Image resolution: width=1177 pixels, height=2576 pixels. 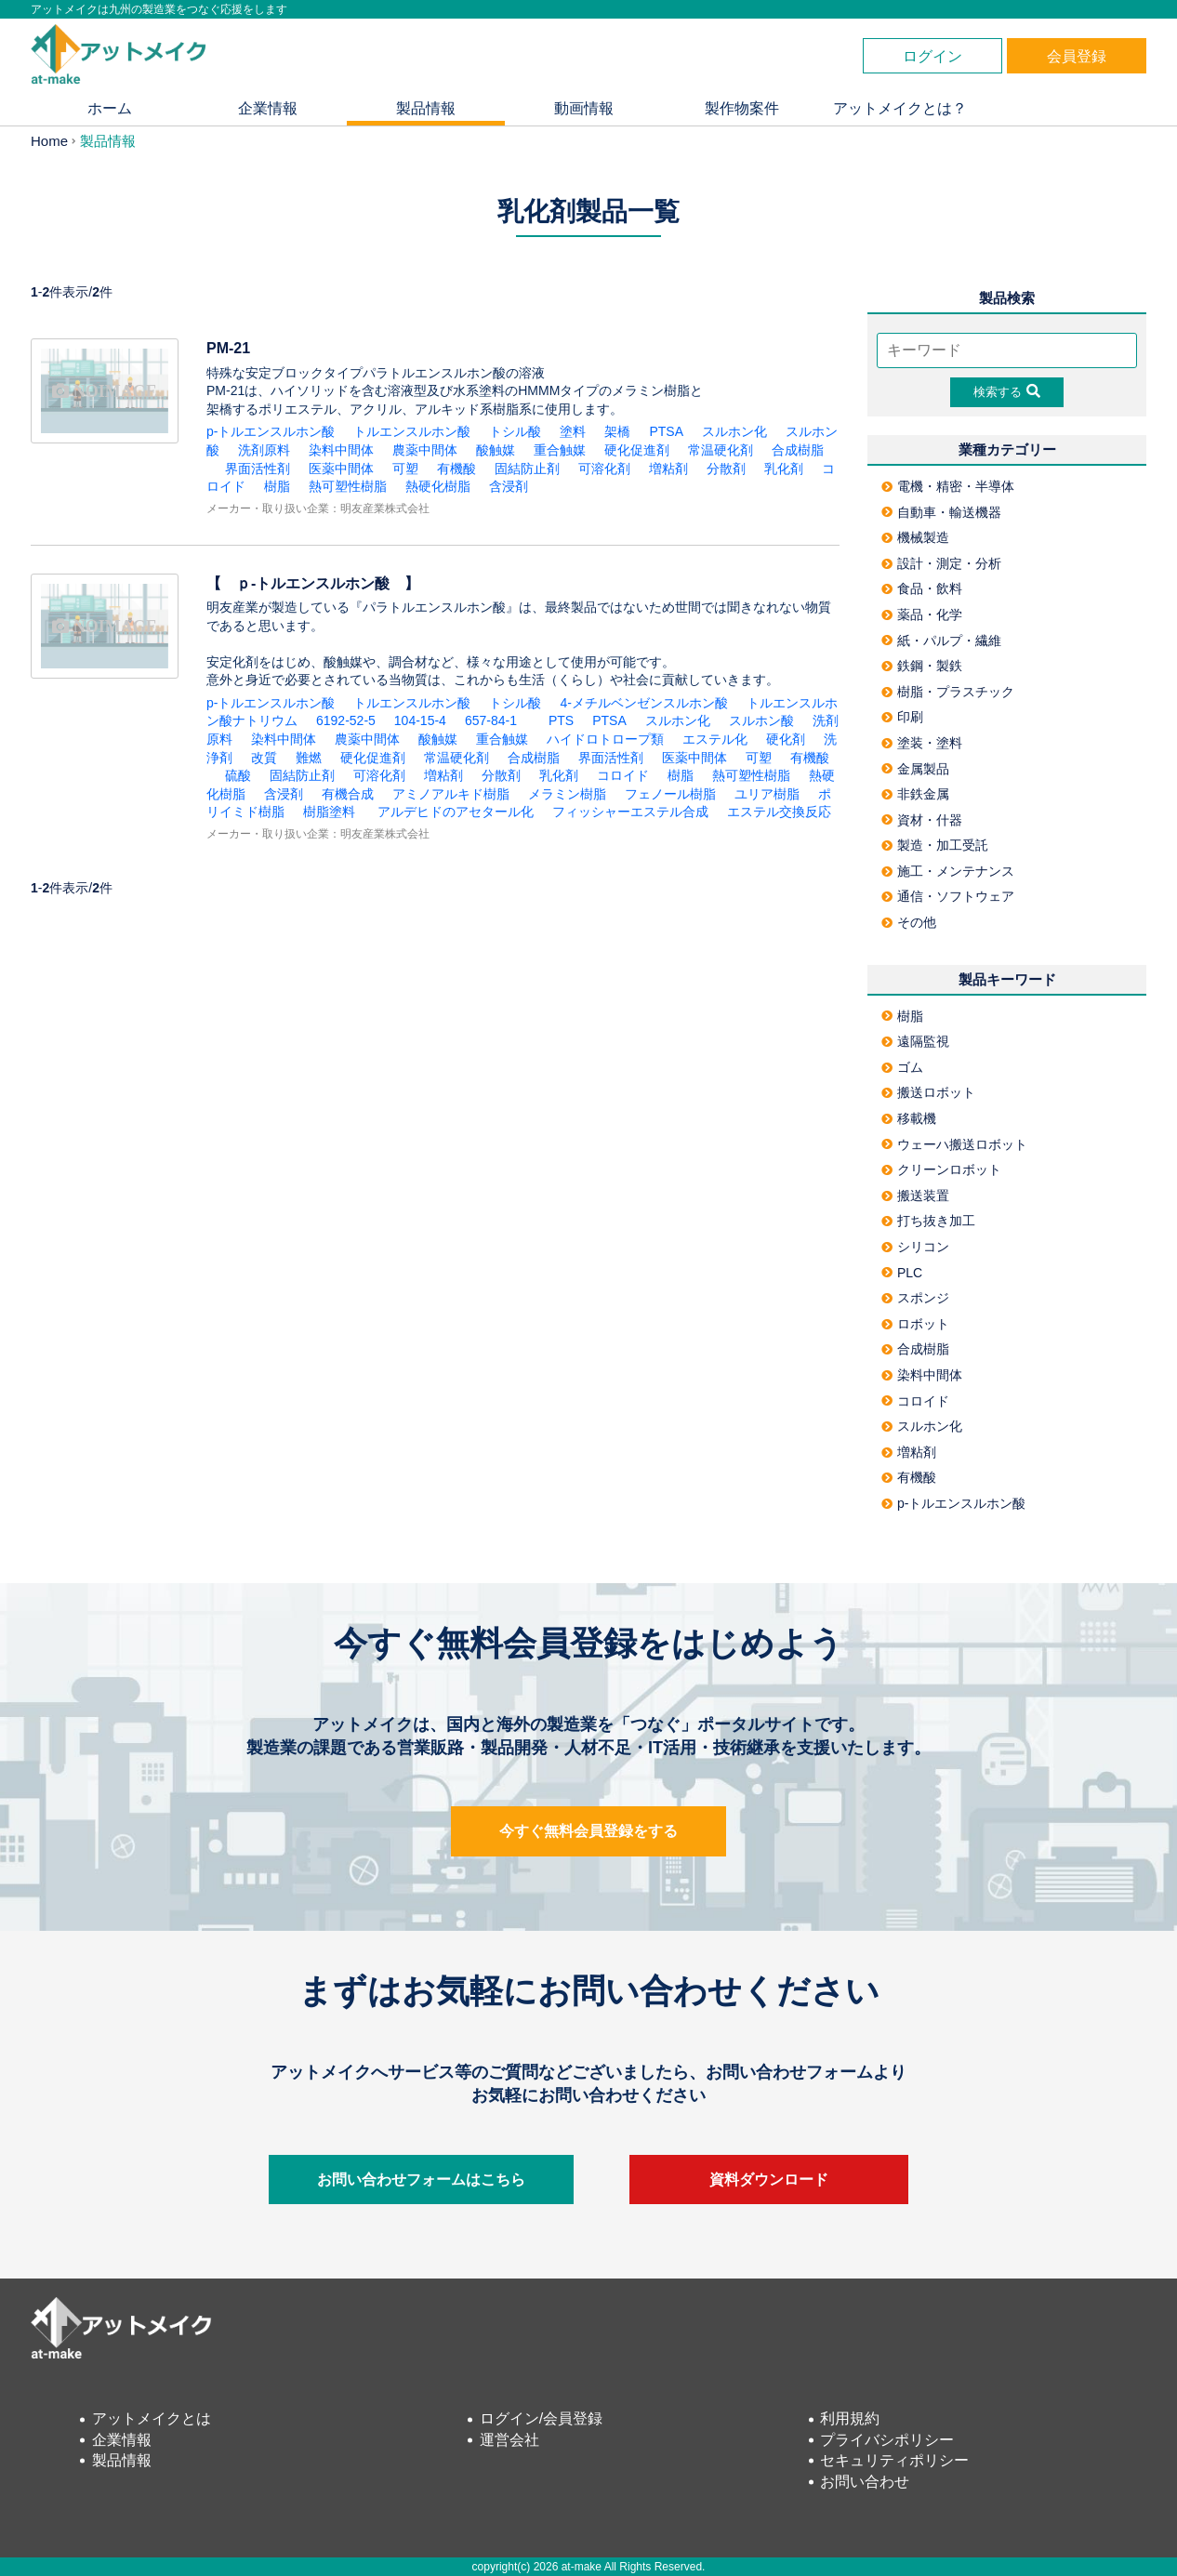 I want to click on アルデヒドのアセタール化, so click(x=454, y=811).